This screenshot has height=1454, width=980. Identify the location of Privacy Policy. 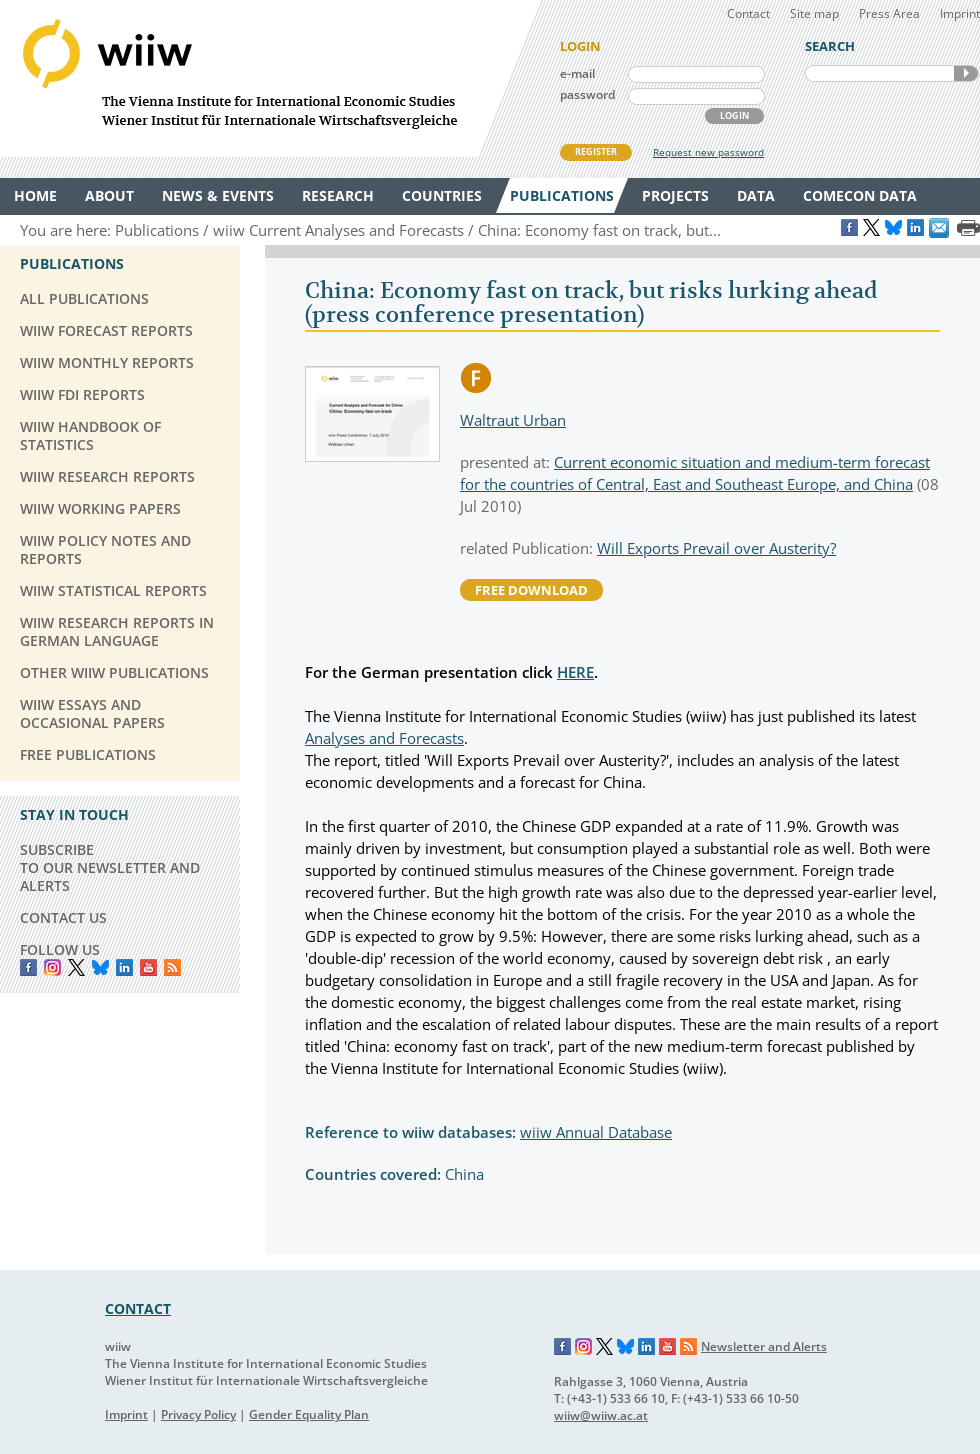
(198, 1414).